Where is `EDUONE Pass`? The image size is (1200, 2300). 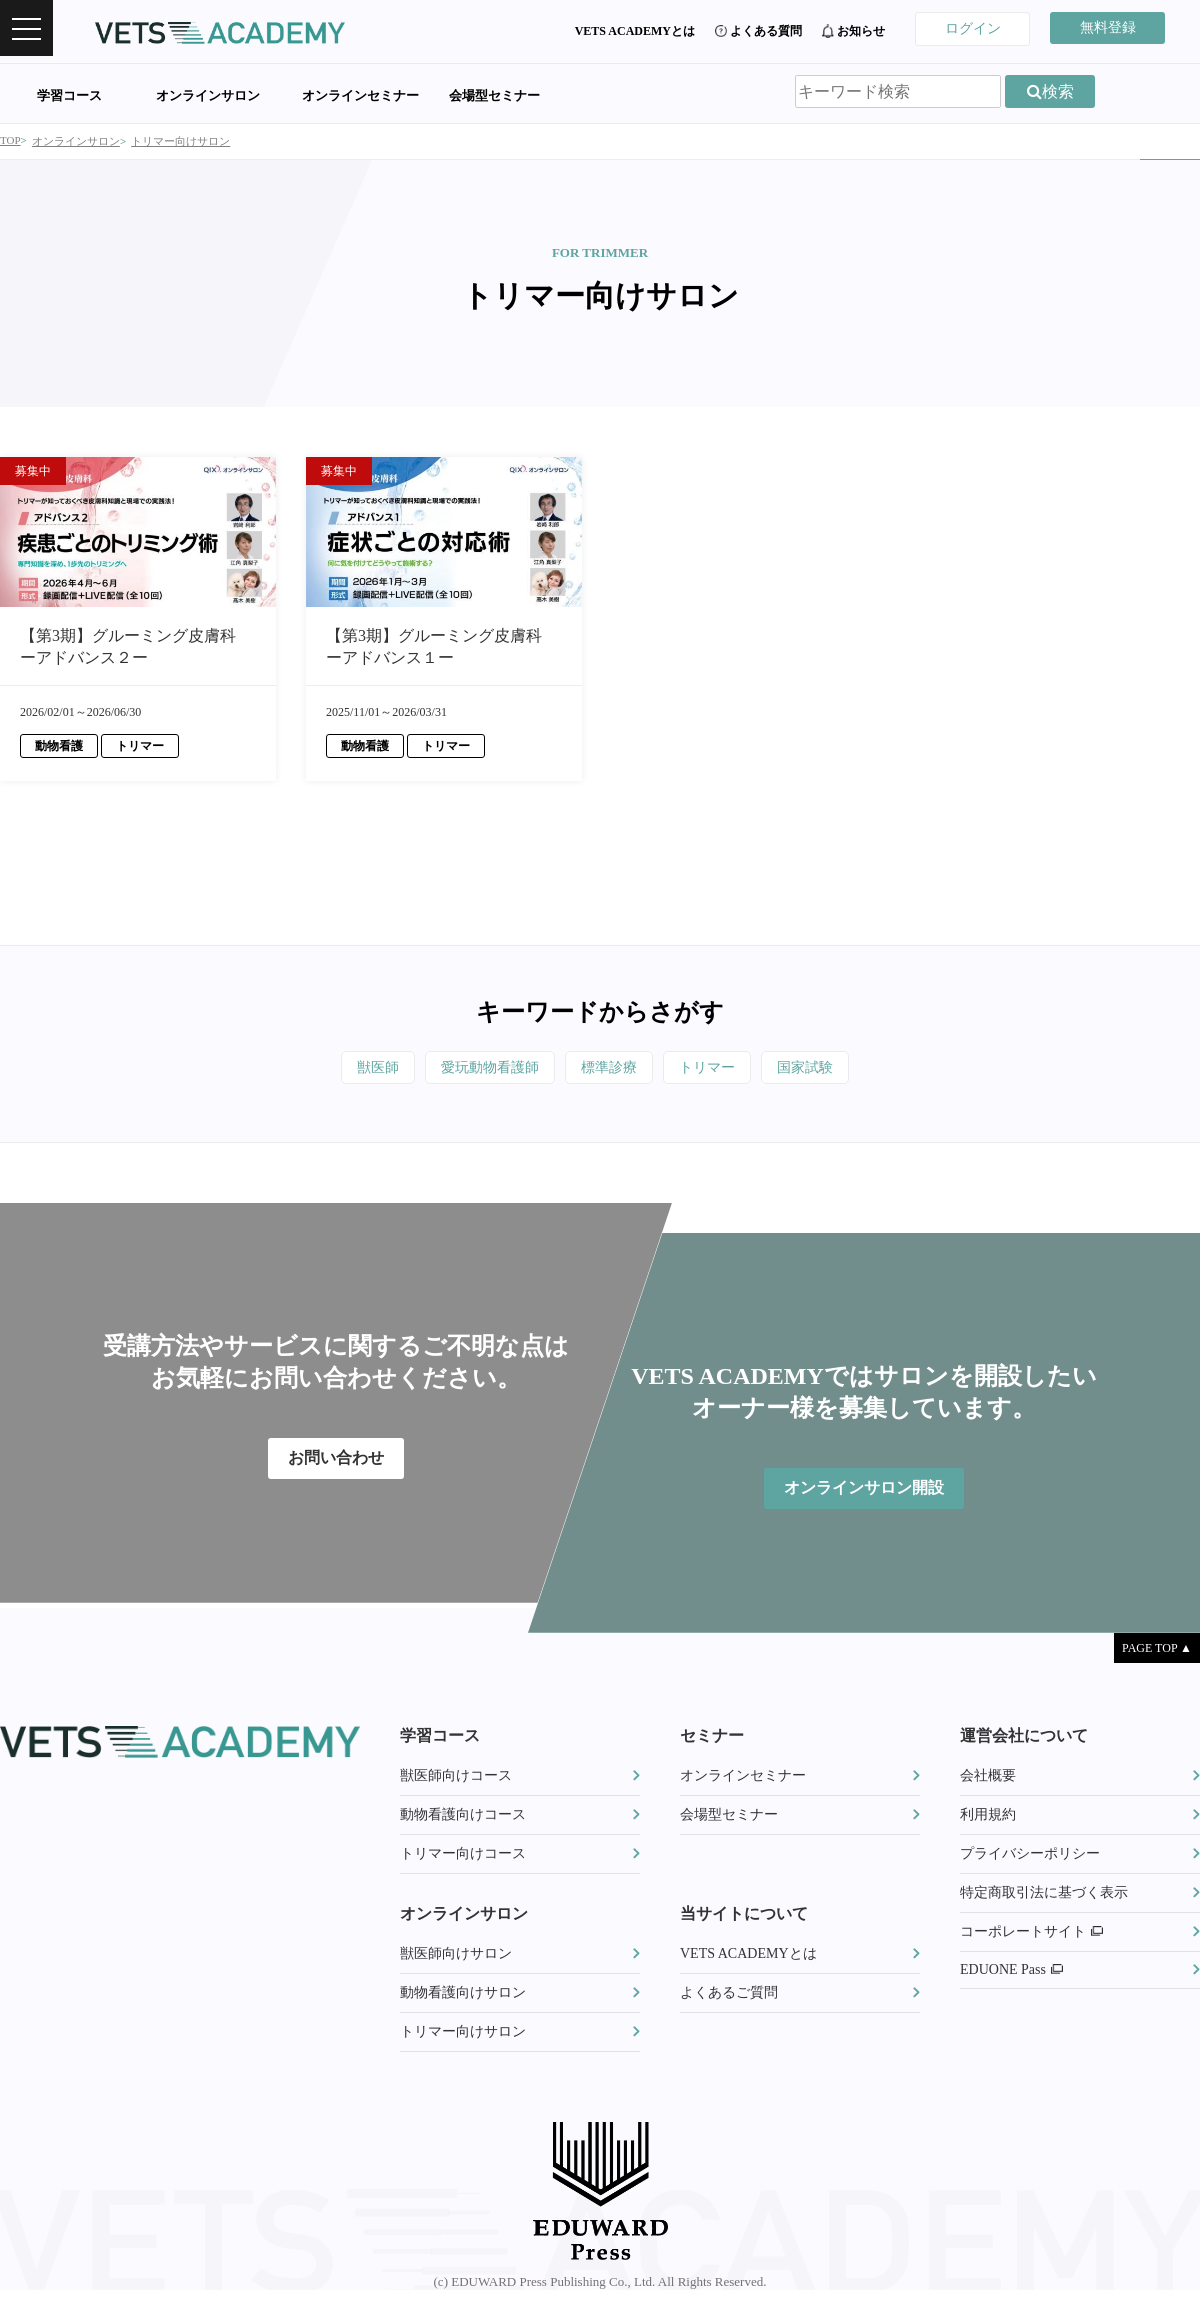
EDUONE Pass is located at coordinates (1011, 1969).